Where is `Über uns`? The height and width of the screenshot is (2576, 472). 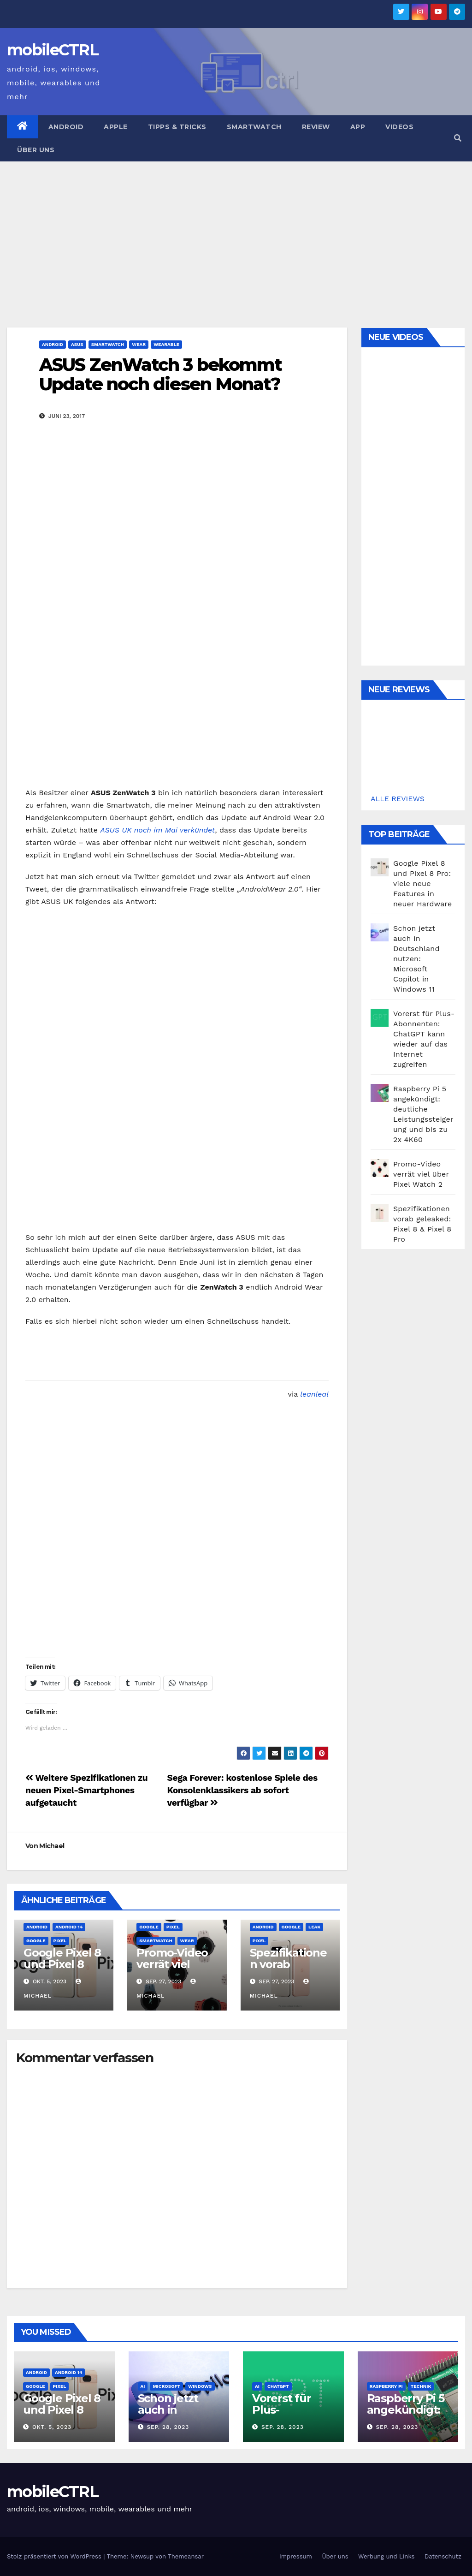
Über uns is located at coordinates (35, 150).